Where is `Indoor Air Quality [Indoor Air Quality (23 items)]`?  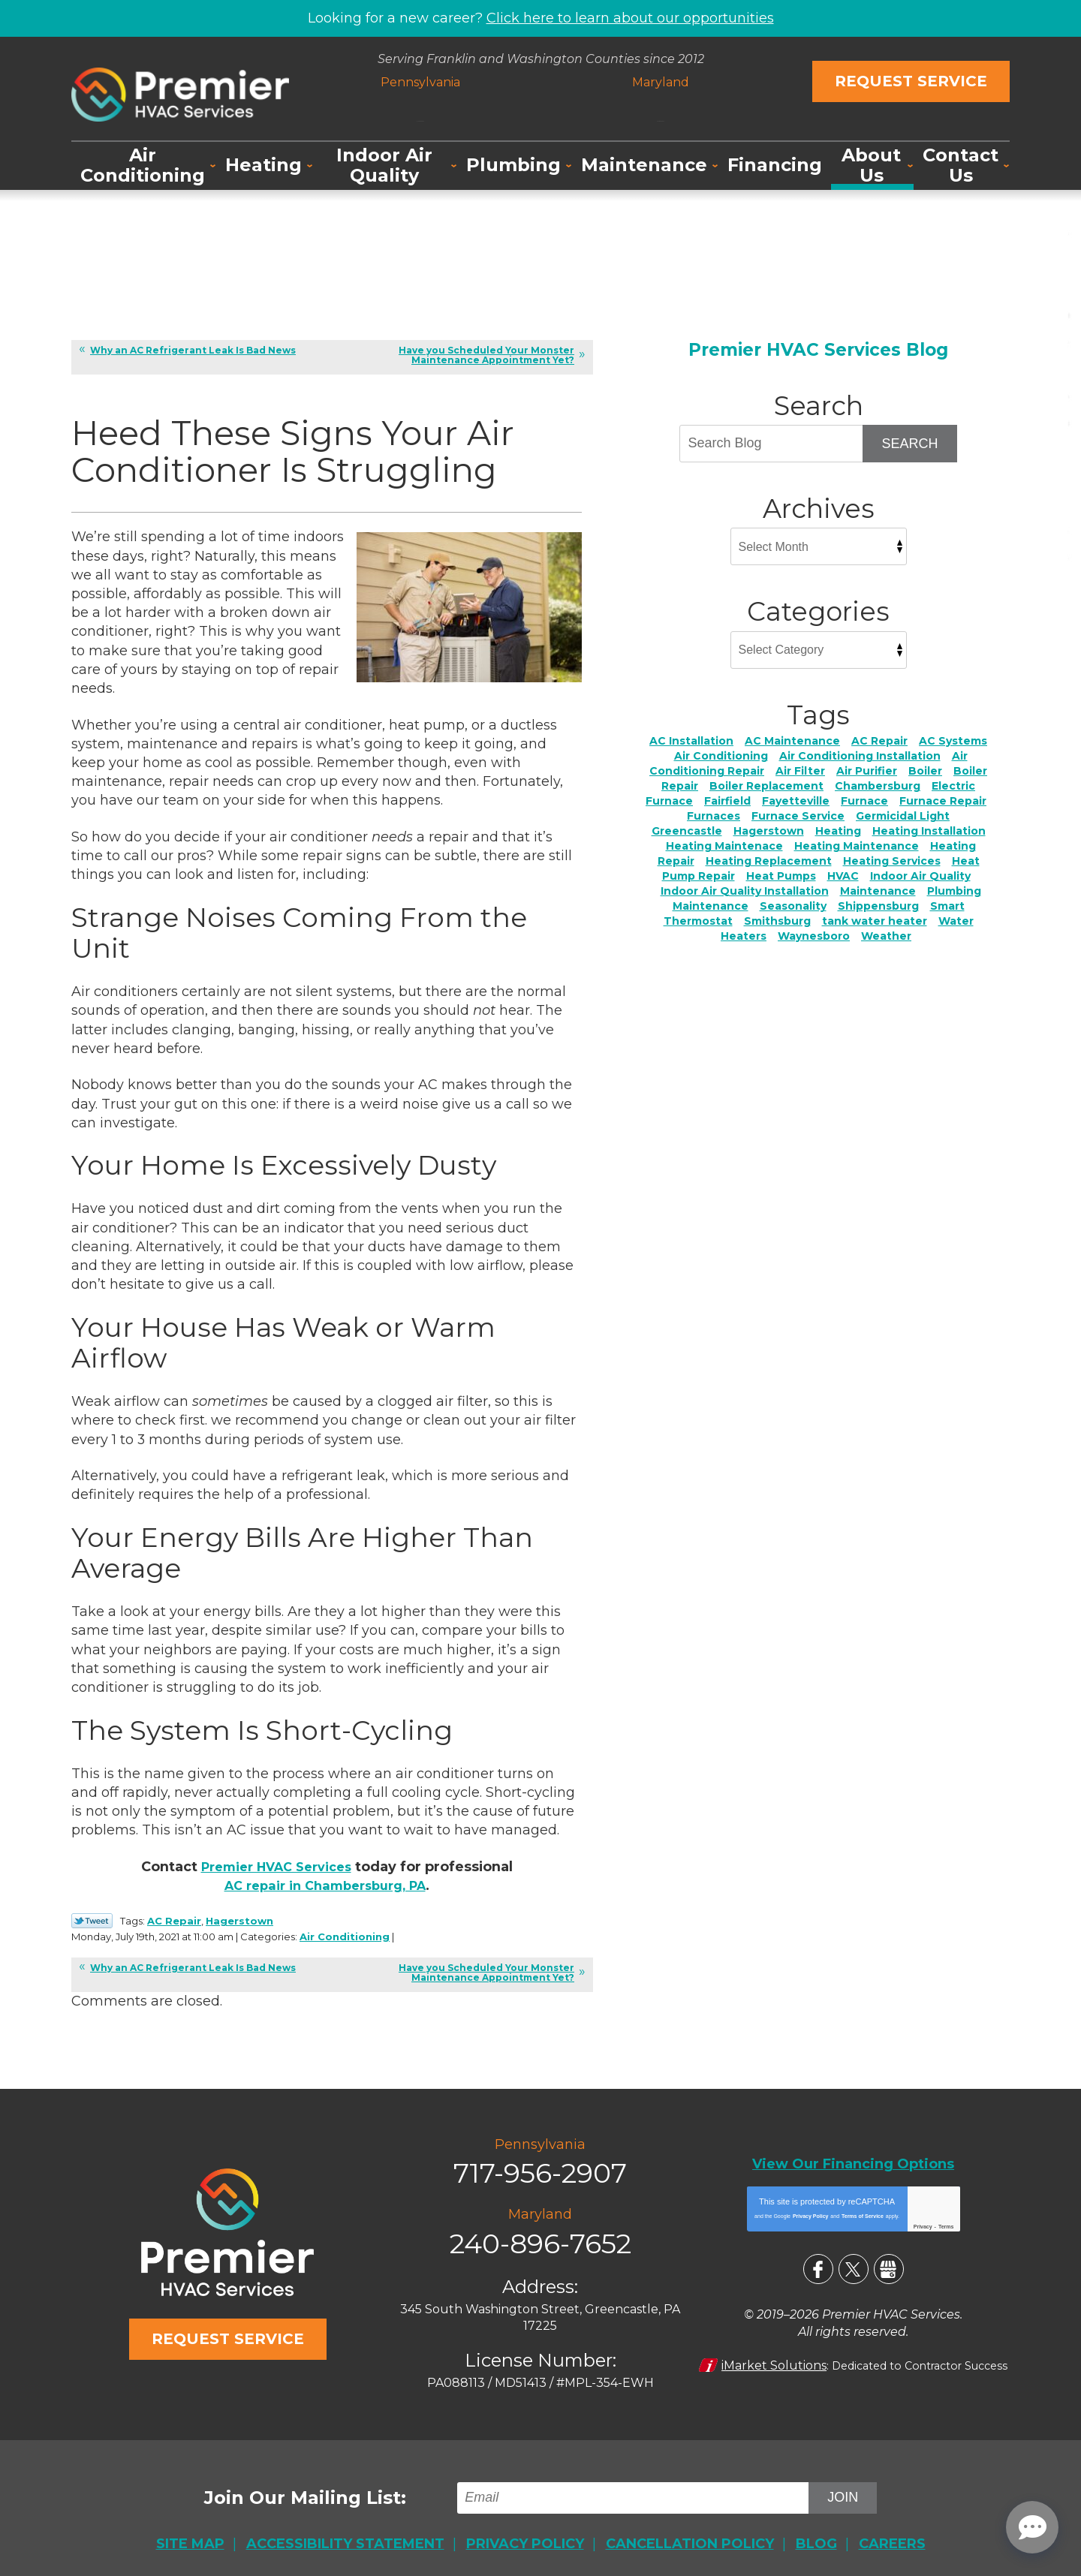 Indoor Air Quality [Indoor Air Quality (23 items)] is located at coordinates (920, 875).